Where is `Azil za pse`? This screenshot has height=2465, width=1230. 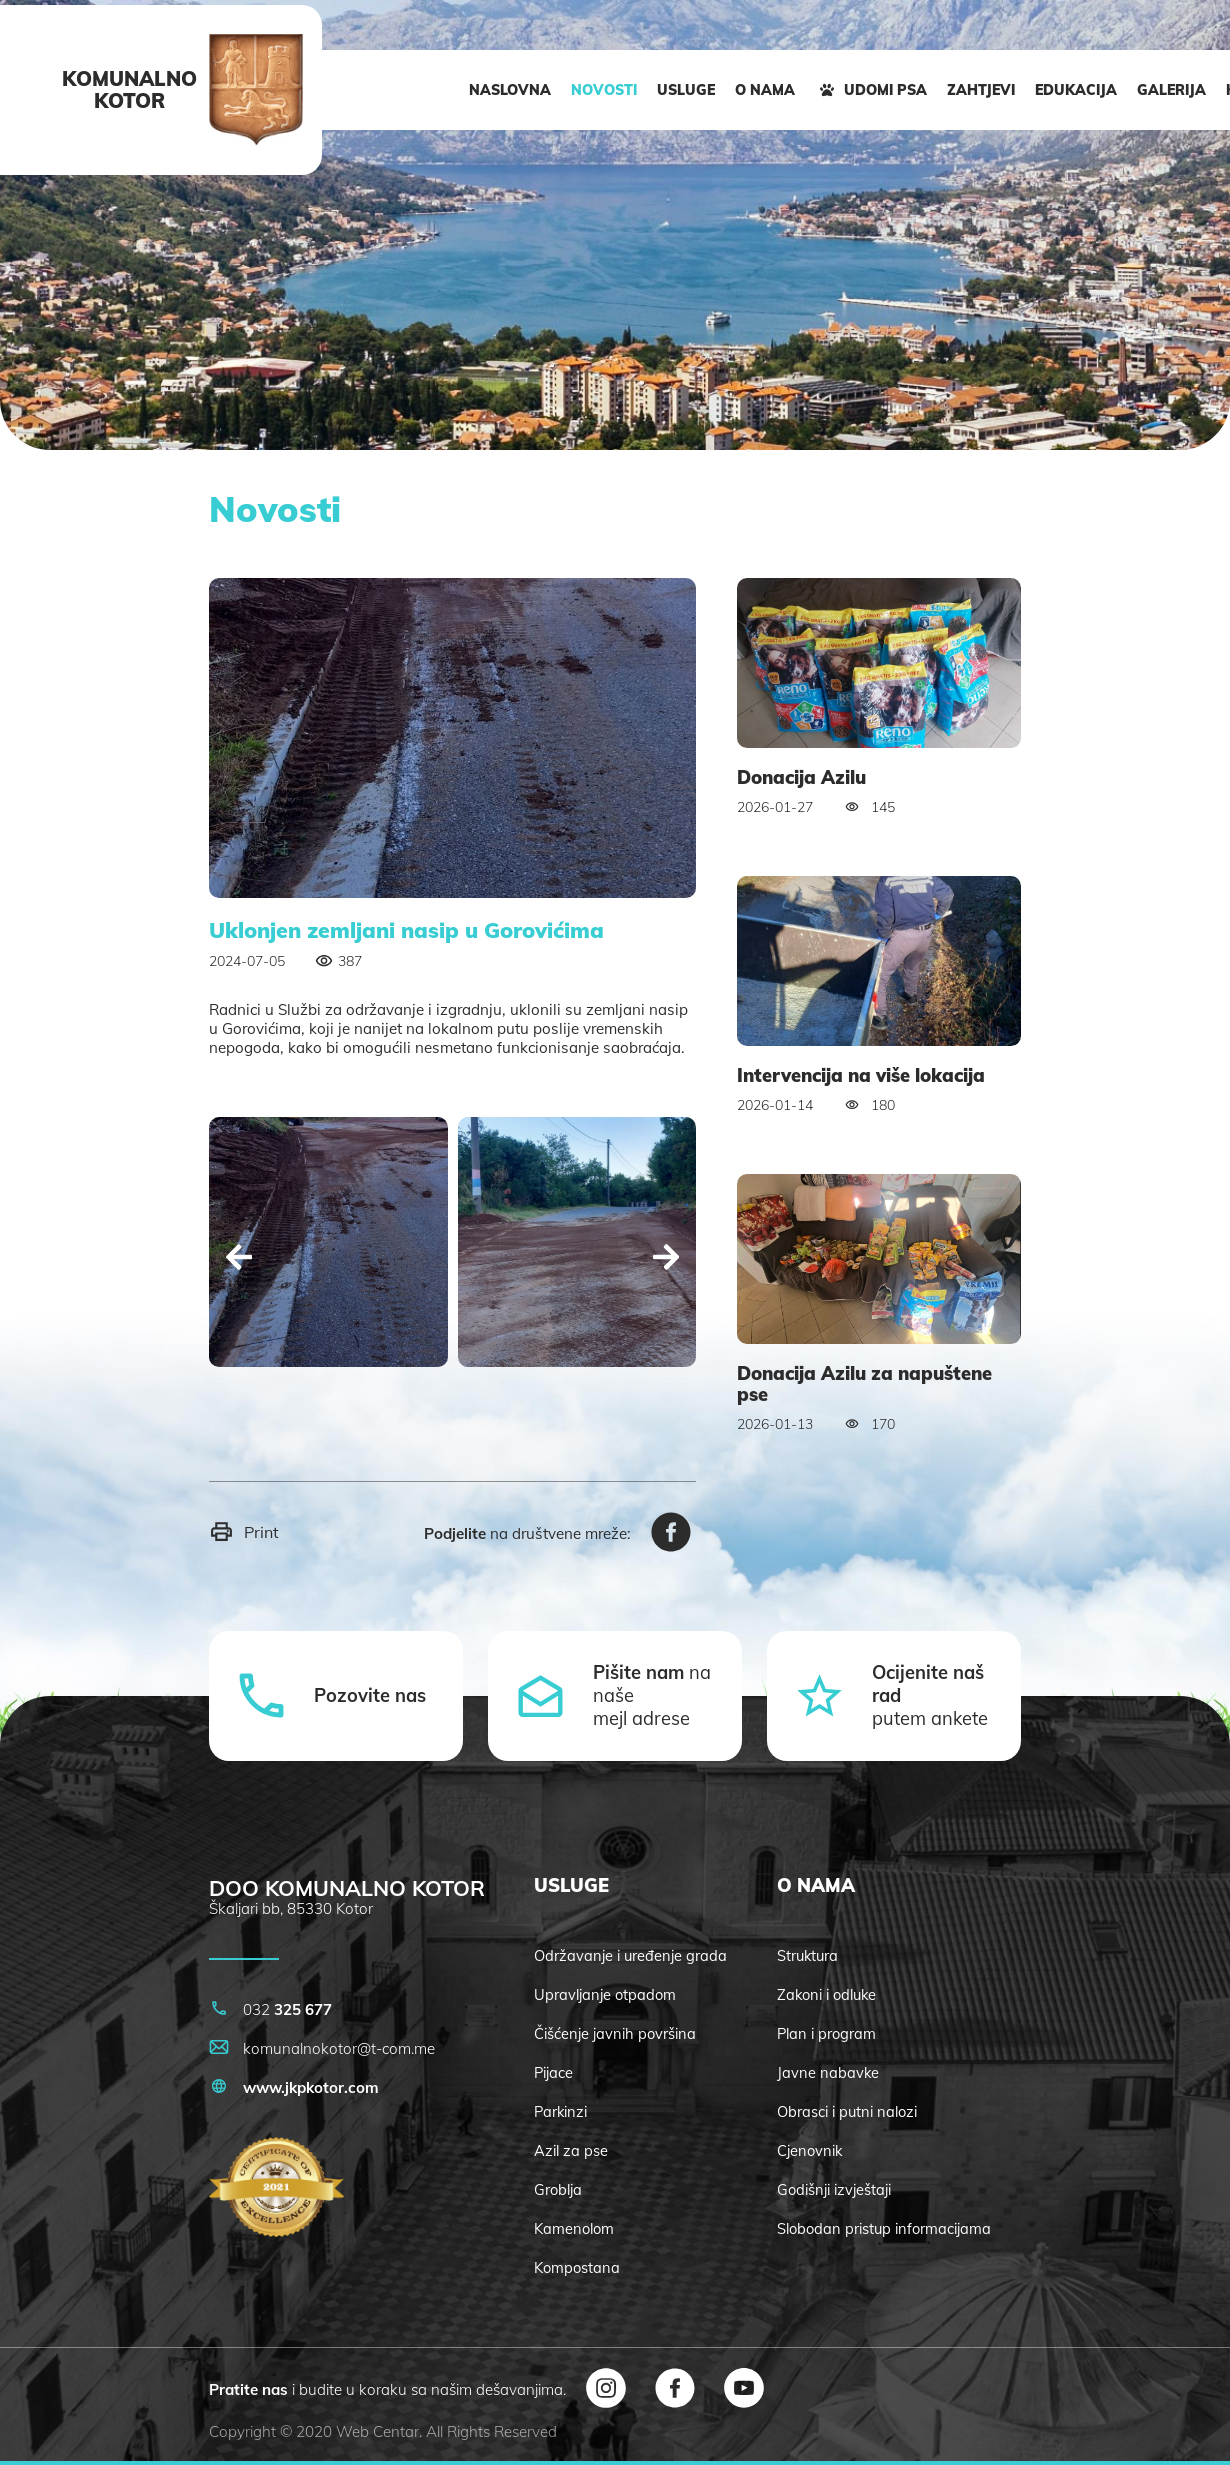
Azil za pse is located at coordinates (571, 2150).